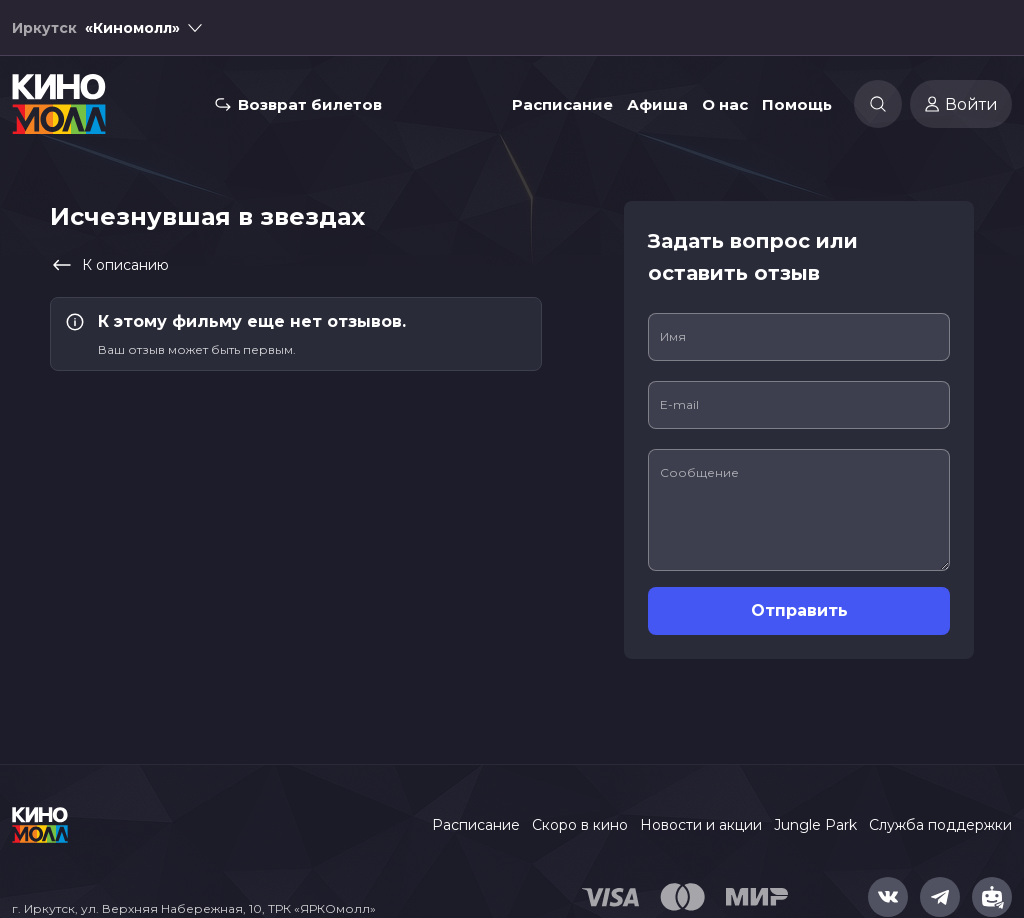 This screenshot has width=1024, height=918. What do you see at coordinates (580, 825) in the screenshot?
I see `Скоро в кино` at bounding box center [580, 825].